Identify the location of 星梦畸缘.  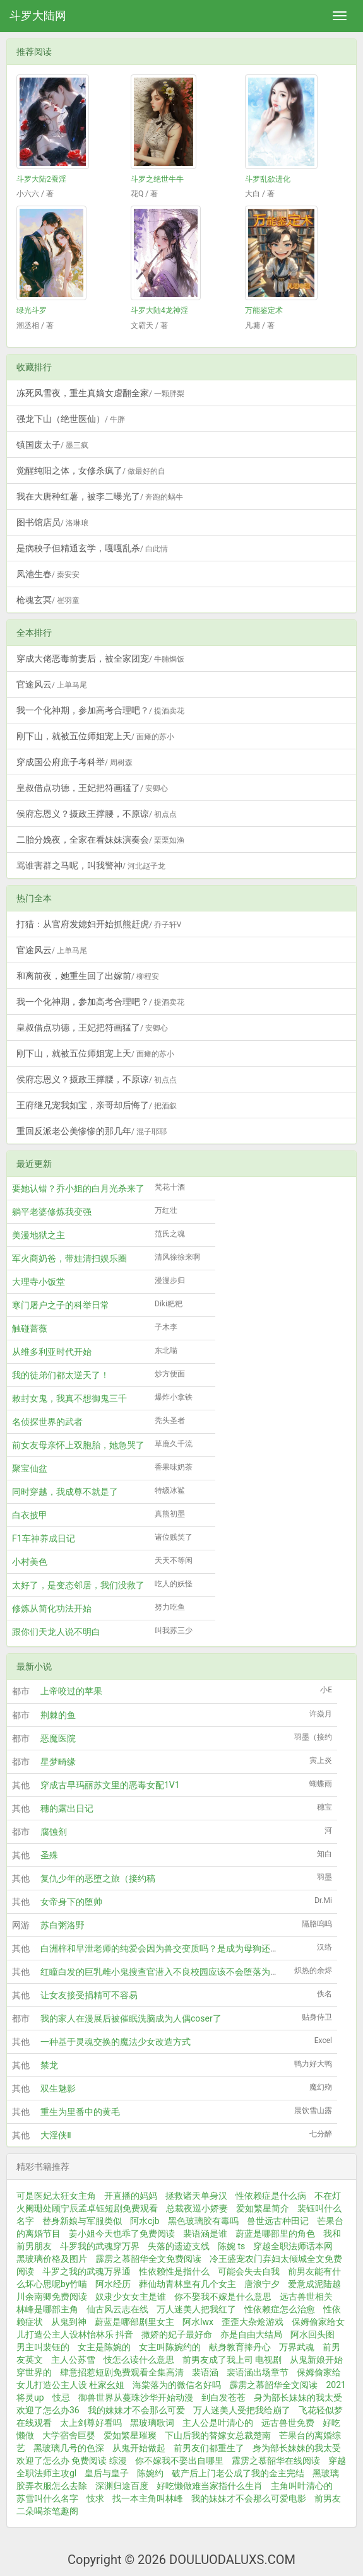
(58, 1762).